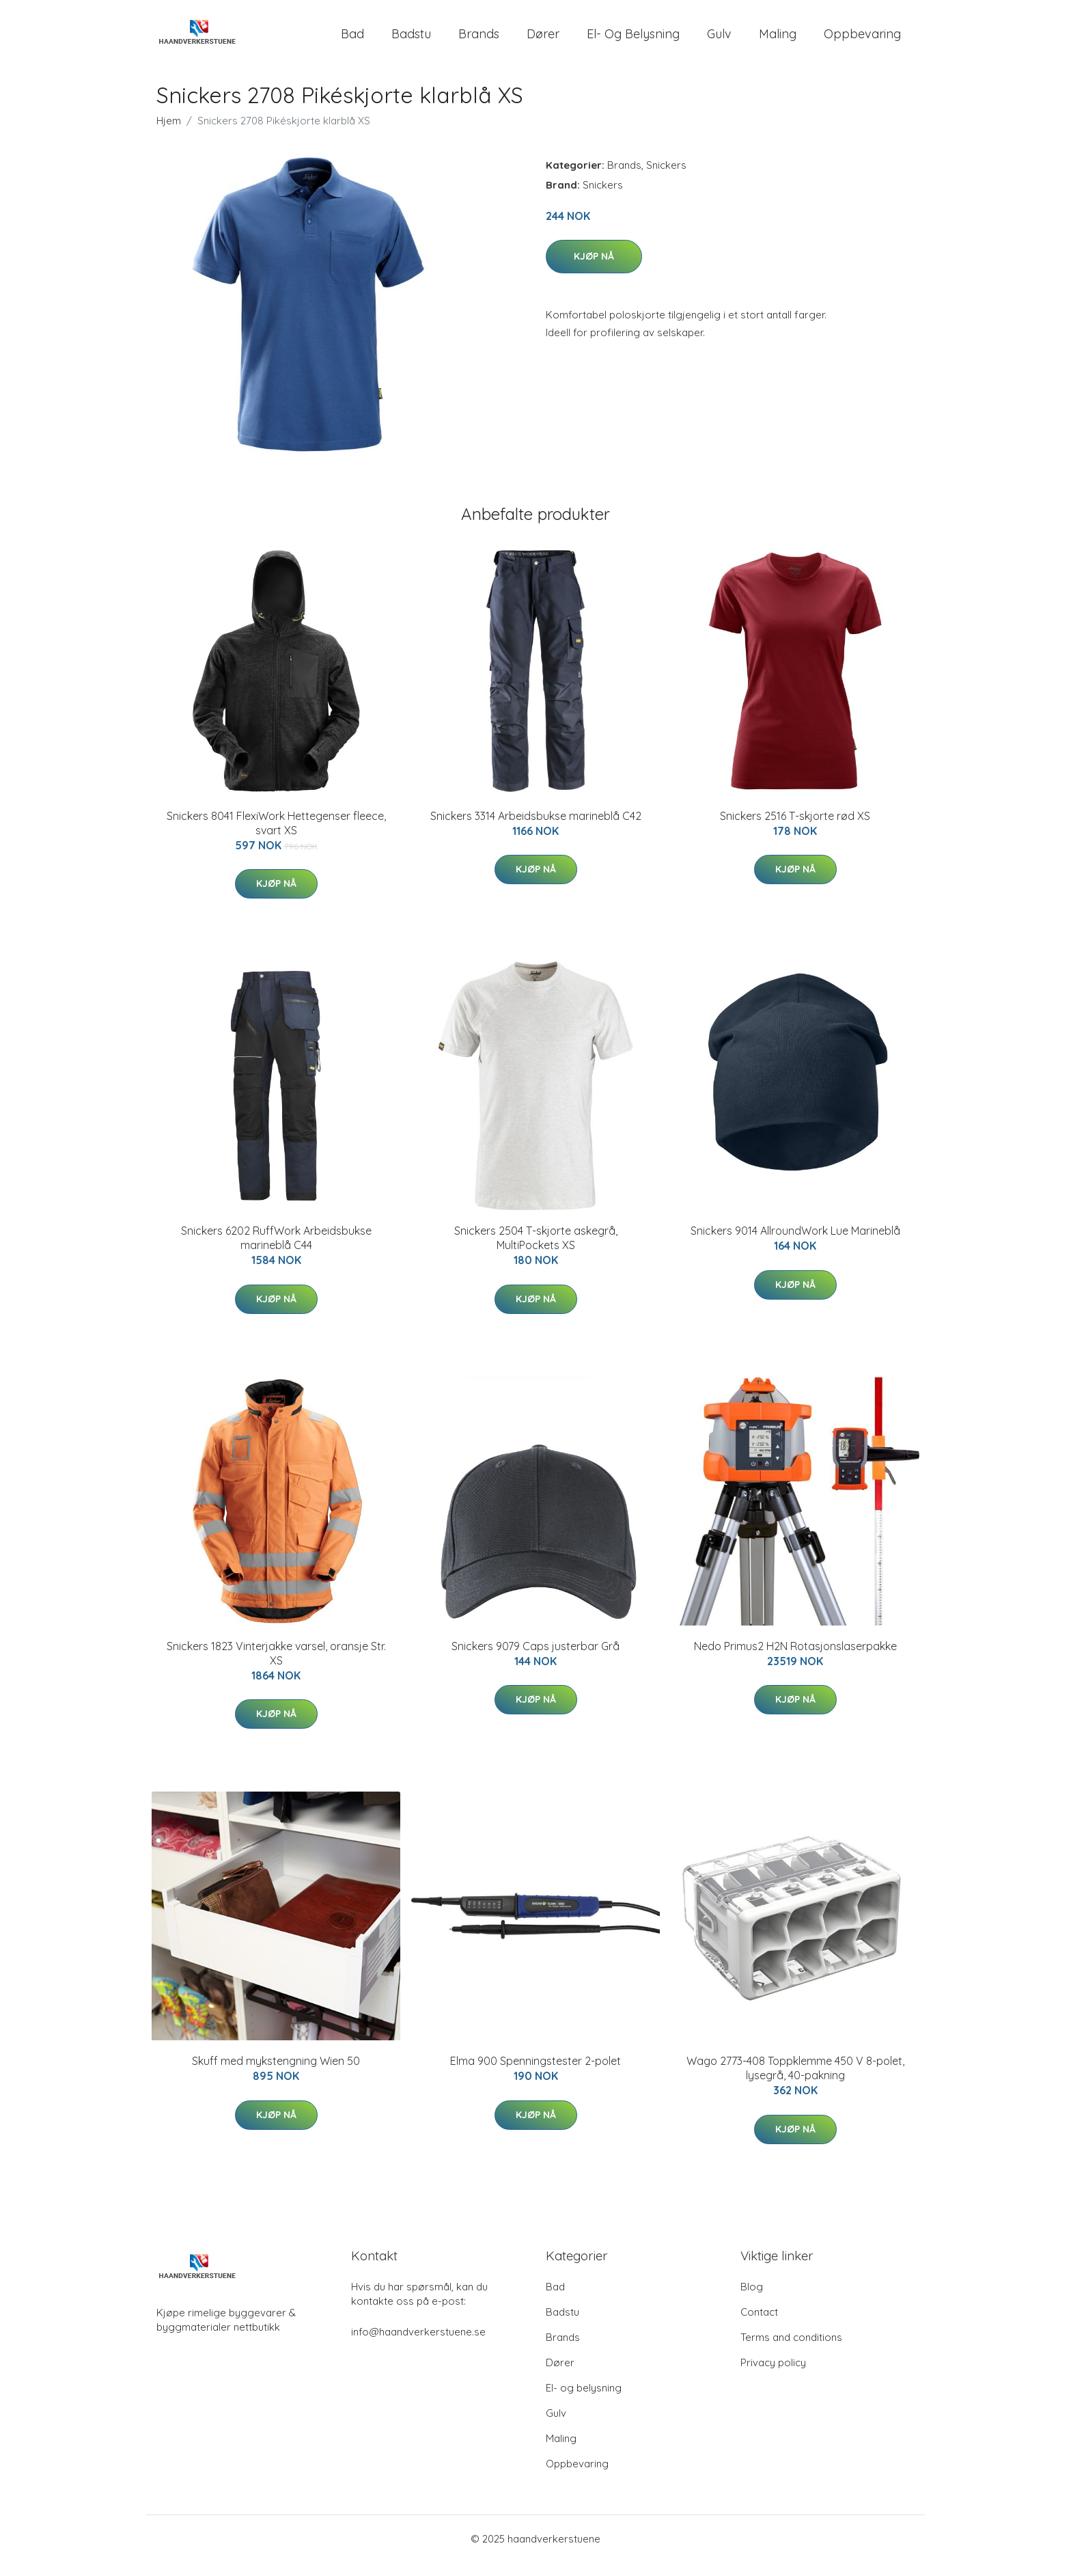 This screenshot has width=1071, height=2576. What do you see at coordinates (773, 2376) in the screenshot?
I see `Privacy policy` at bounding box center [773, 2376].